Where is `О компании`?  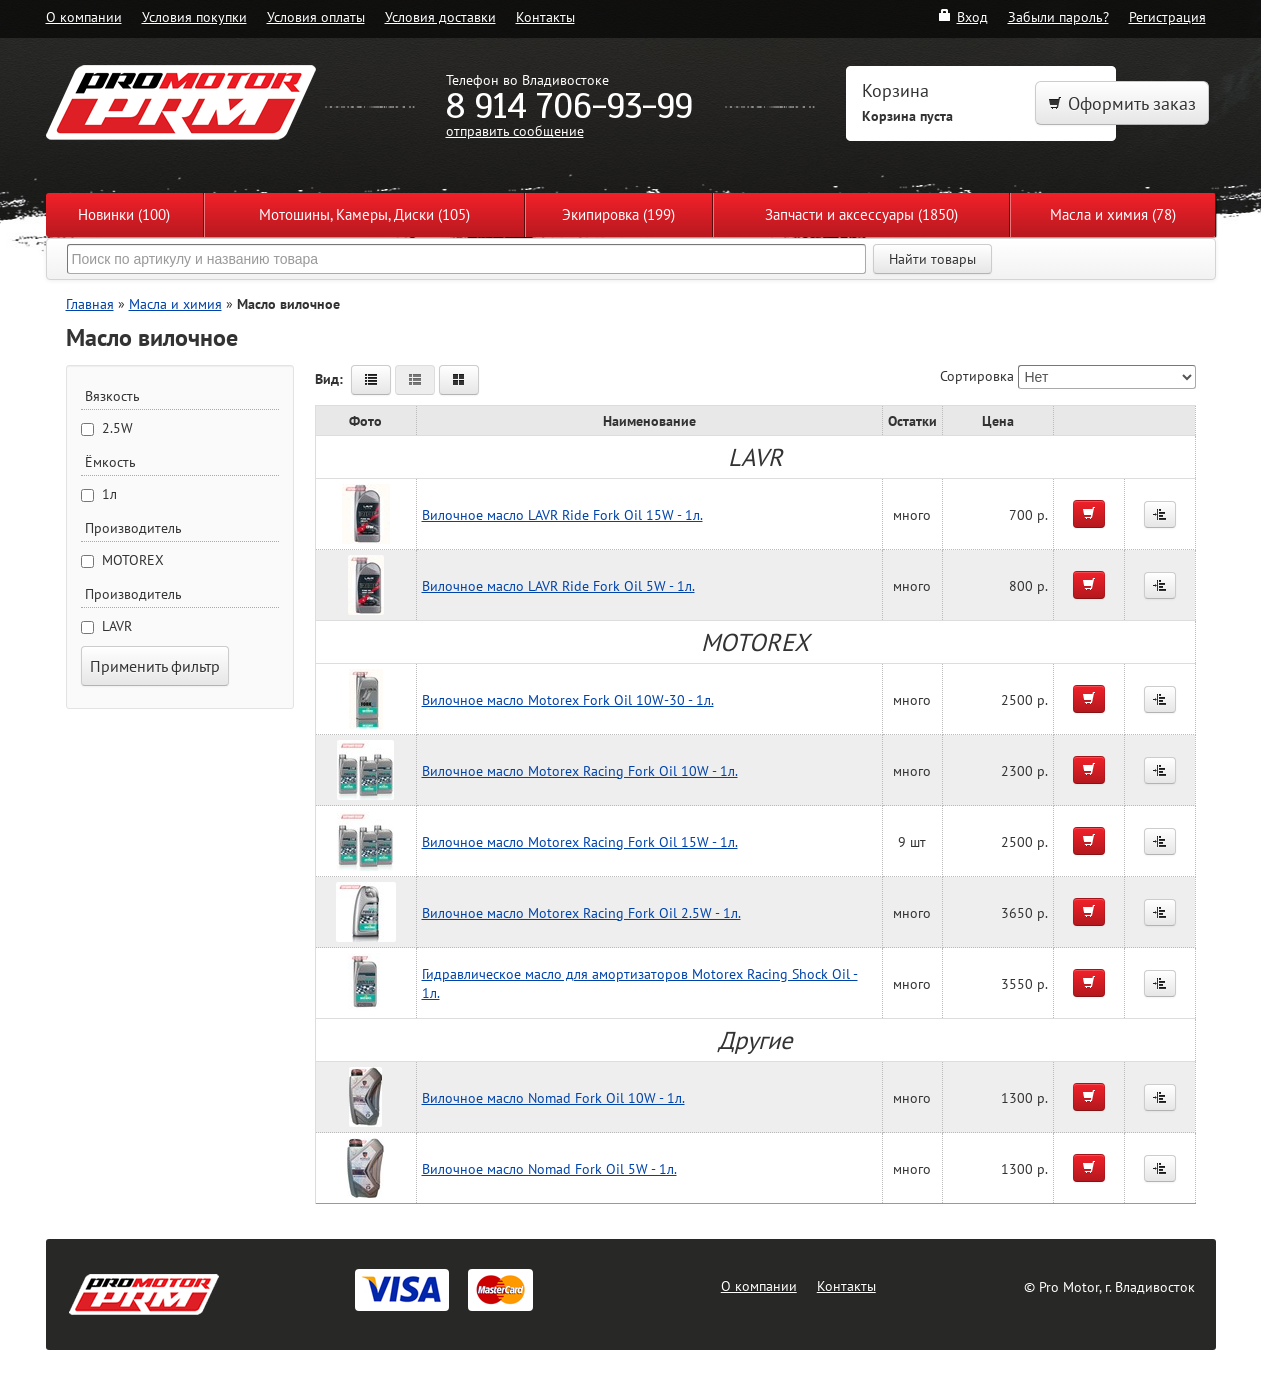
О компании is located at coordinates (84, 16).